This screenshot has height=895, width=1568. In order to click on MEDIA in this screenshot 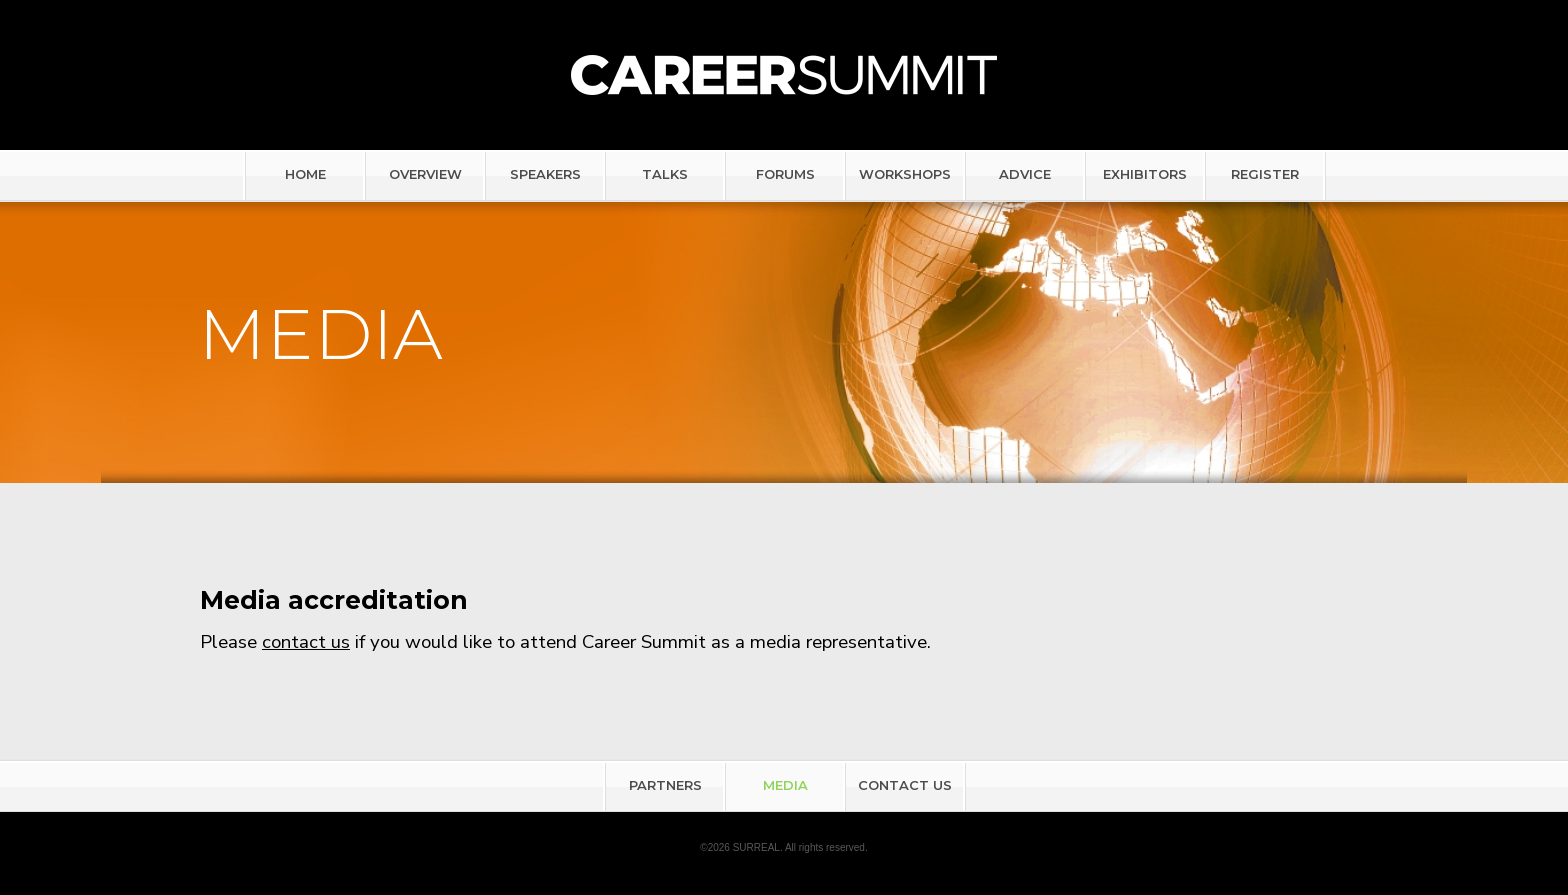, I will do `click(785, 785)`.